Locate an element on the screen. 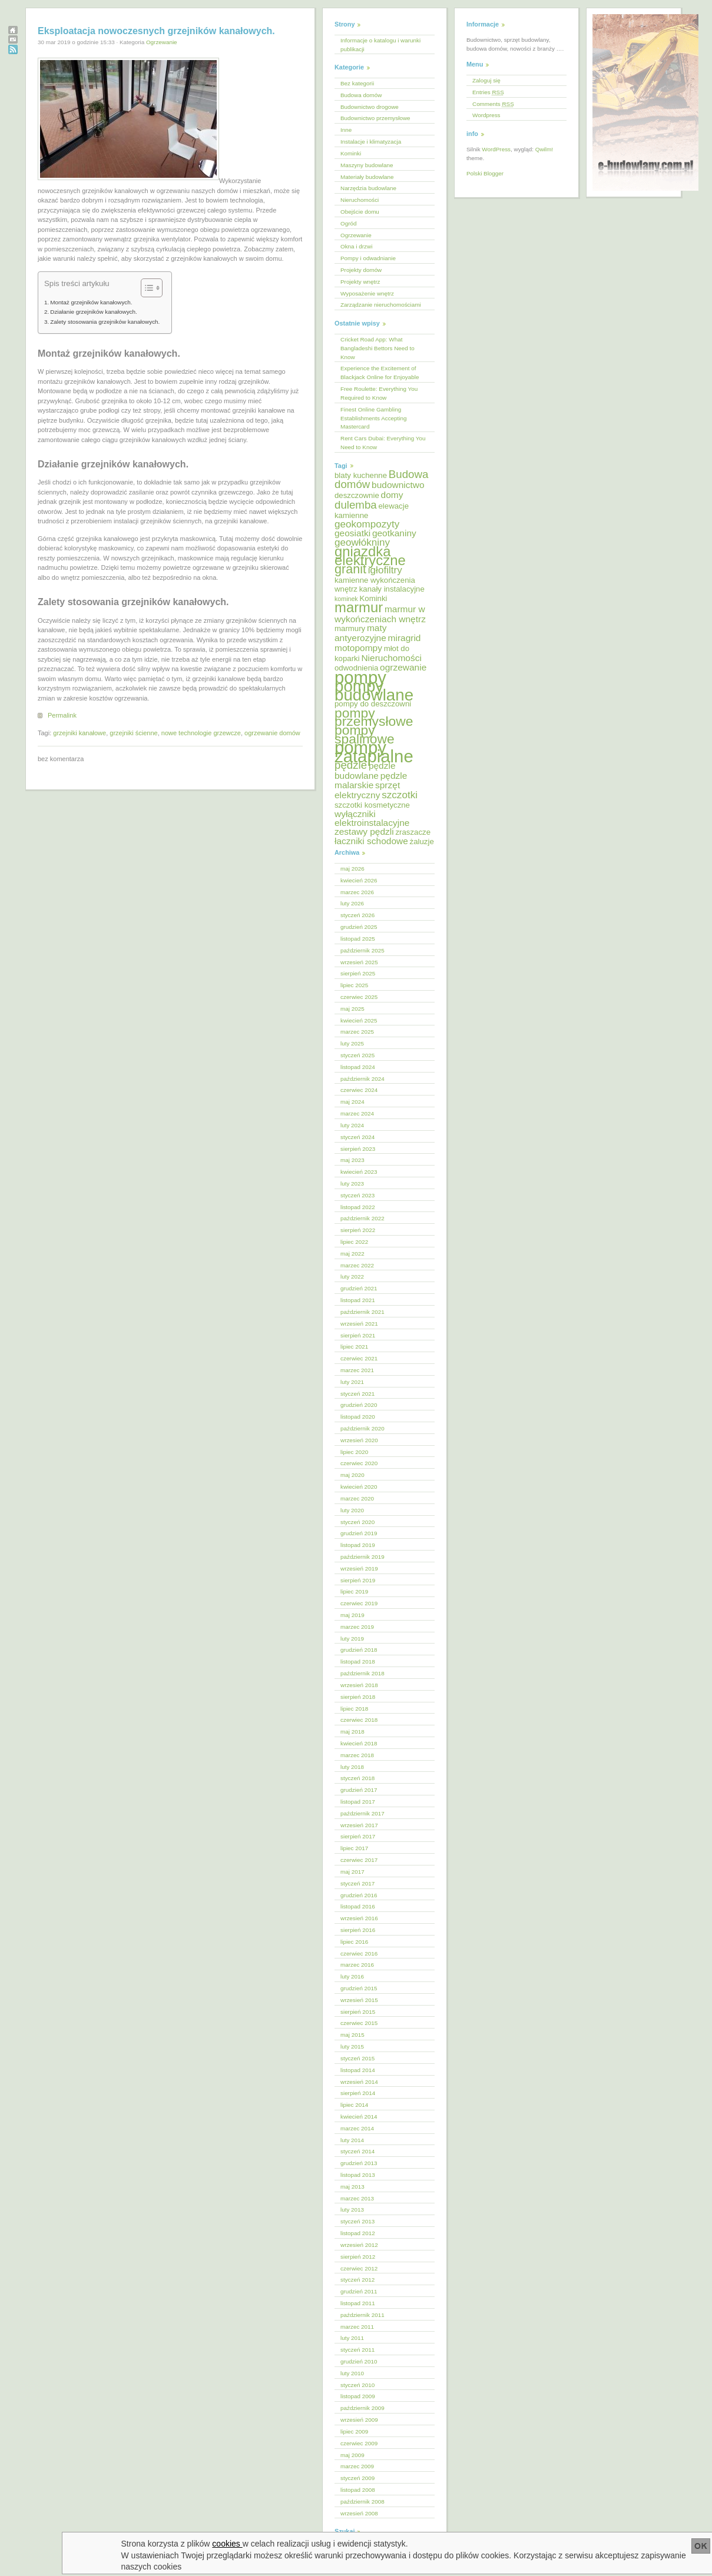 The height and width of the screenshot is (2576, 712). marzec 2024 is located at coordinates (357, 1113).